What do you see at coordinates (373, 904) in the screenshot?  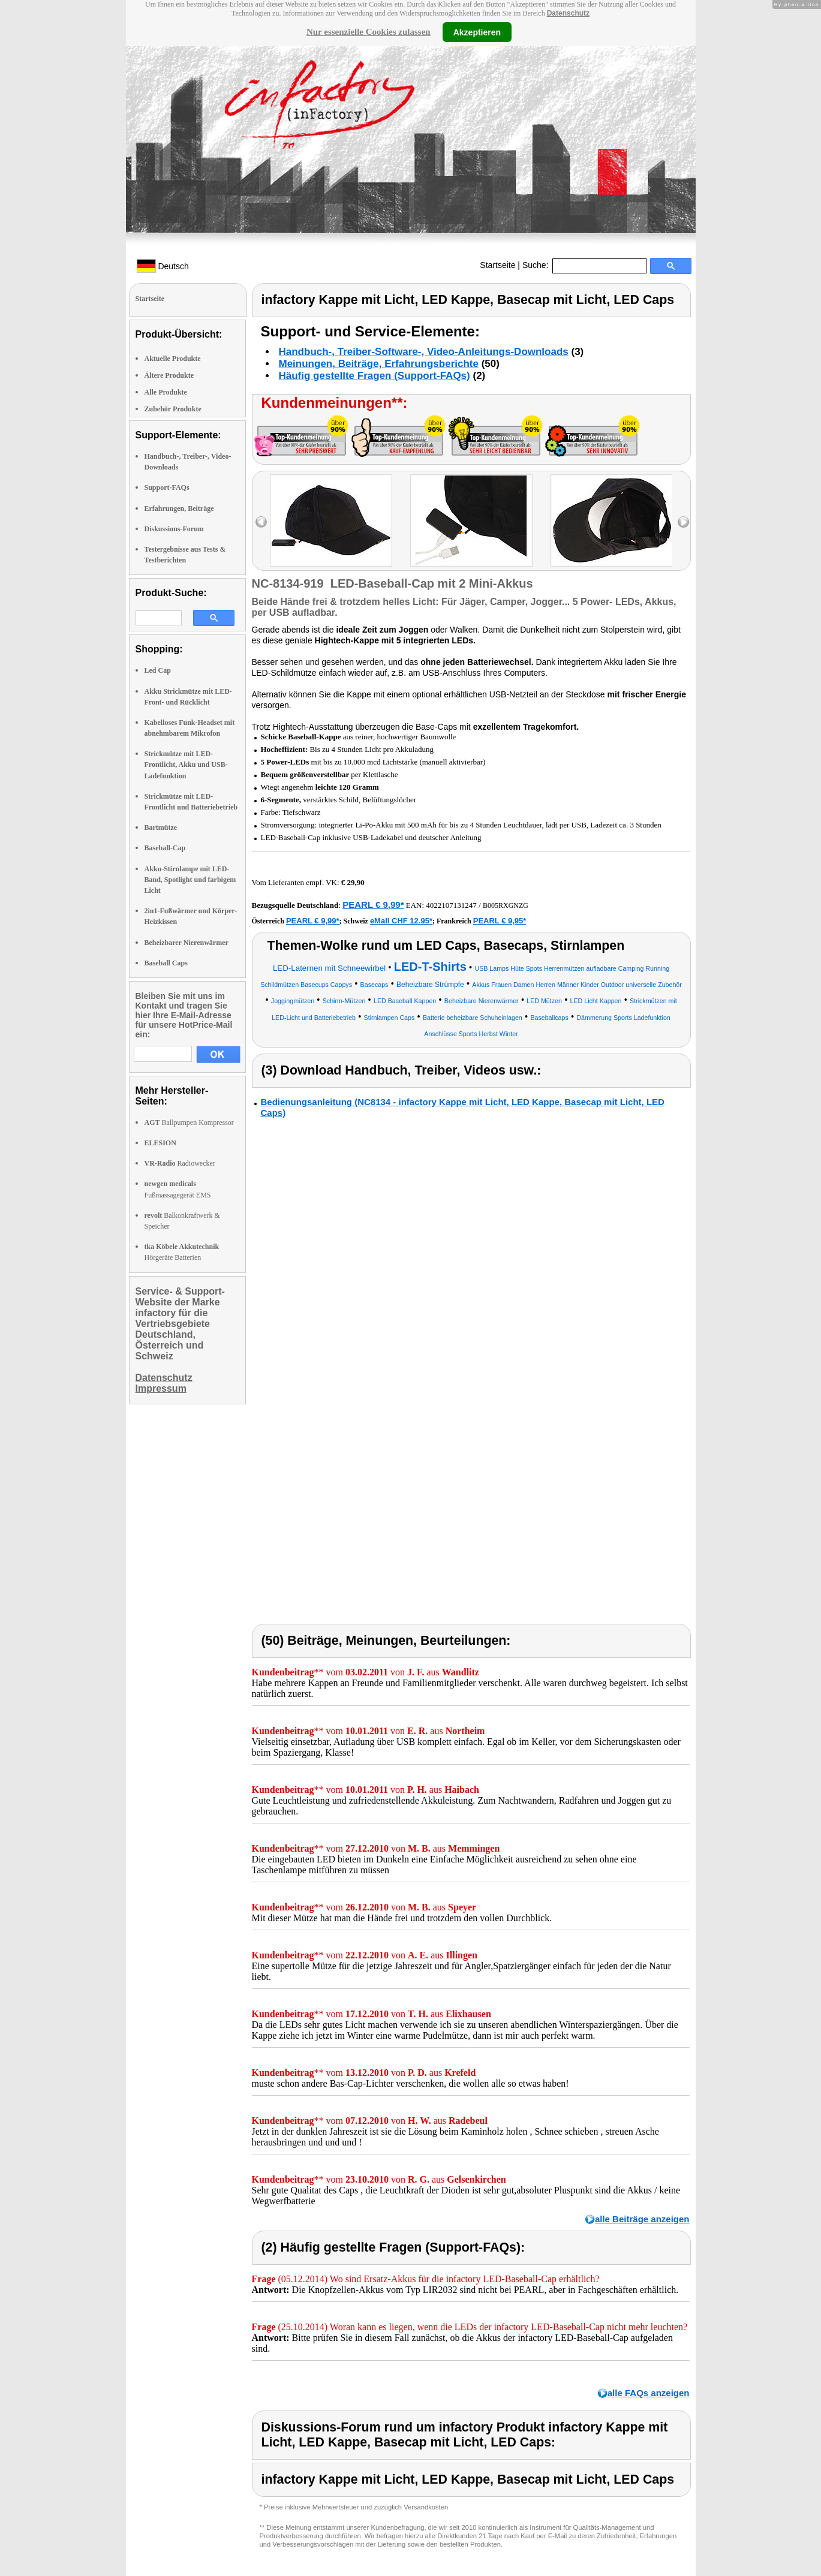 I see `PEARL € 9,99*` at bounding box center [373, 904].